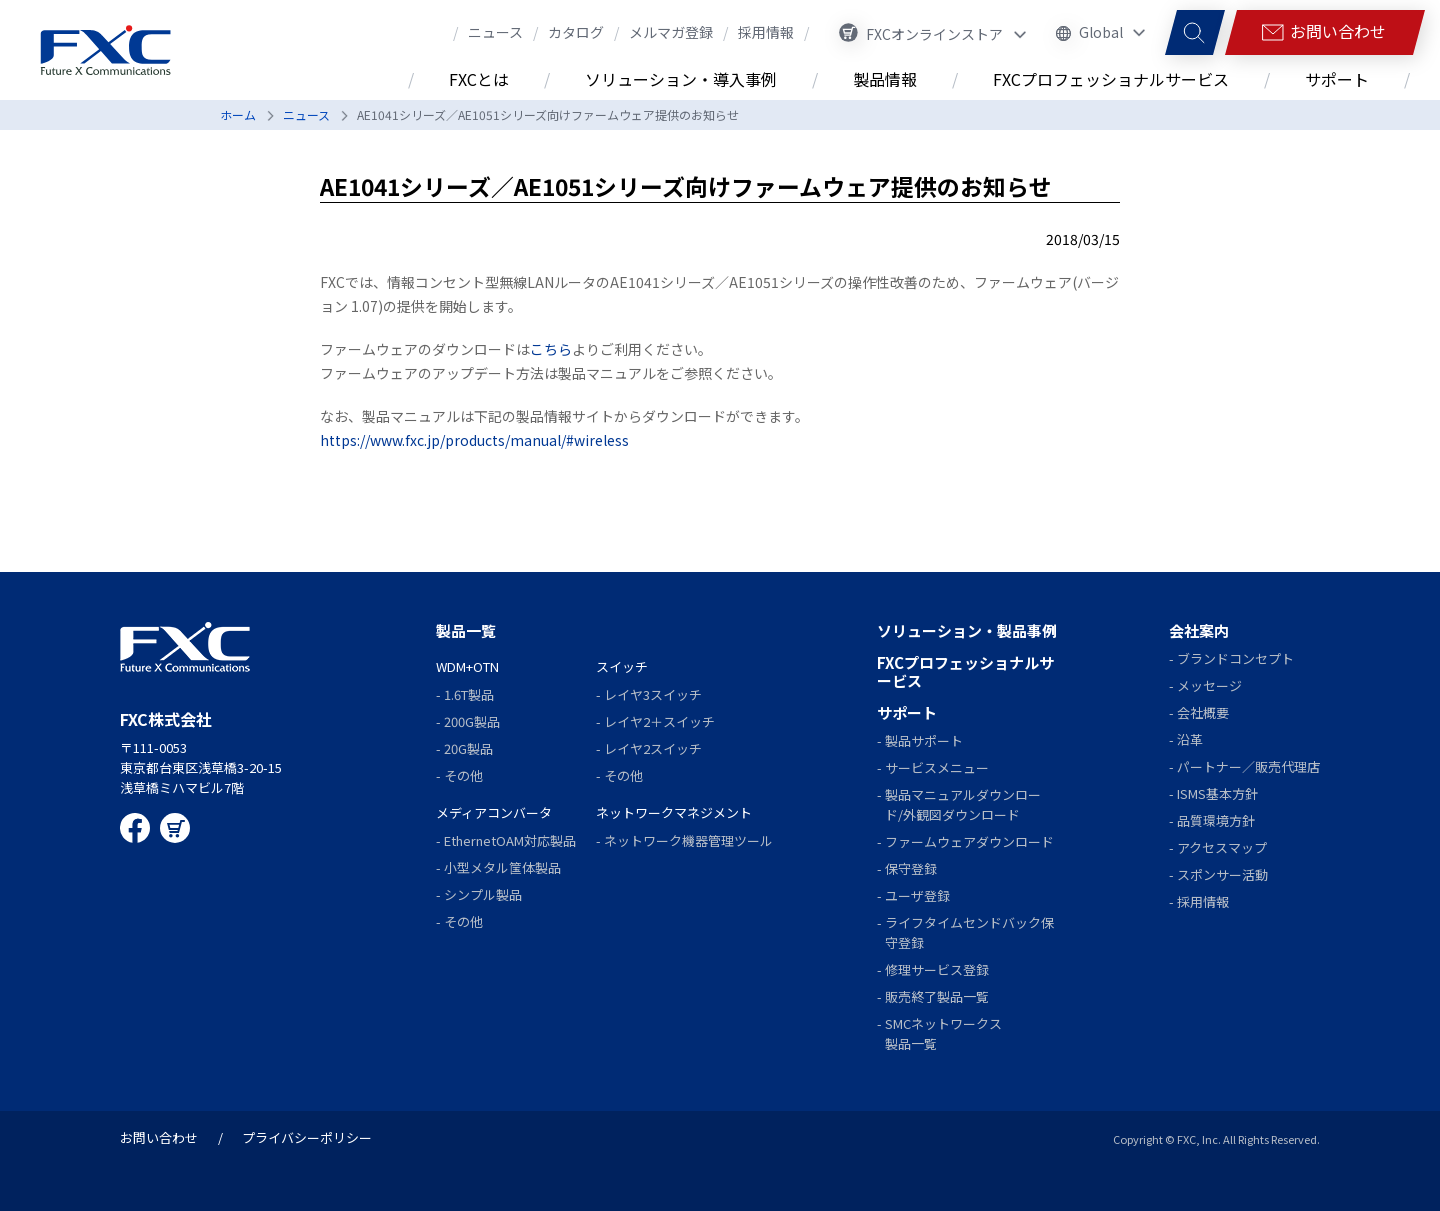 Image resolution: width=1440 pixels, height=1211 pixels. I want to click on 販売終了製品一覧, so click(937, 996).